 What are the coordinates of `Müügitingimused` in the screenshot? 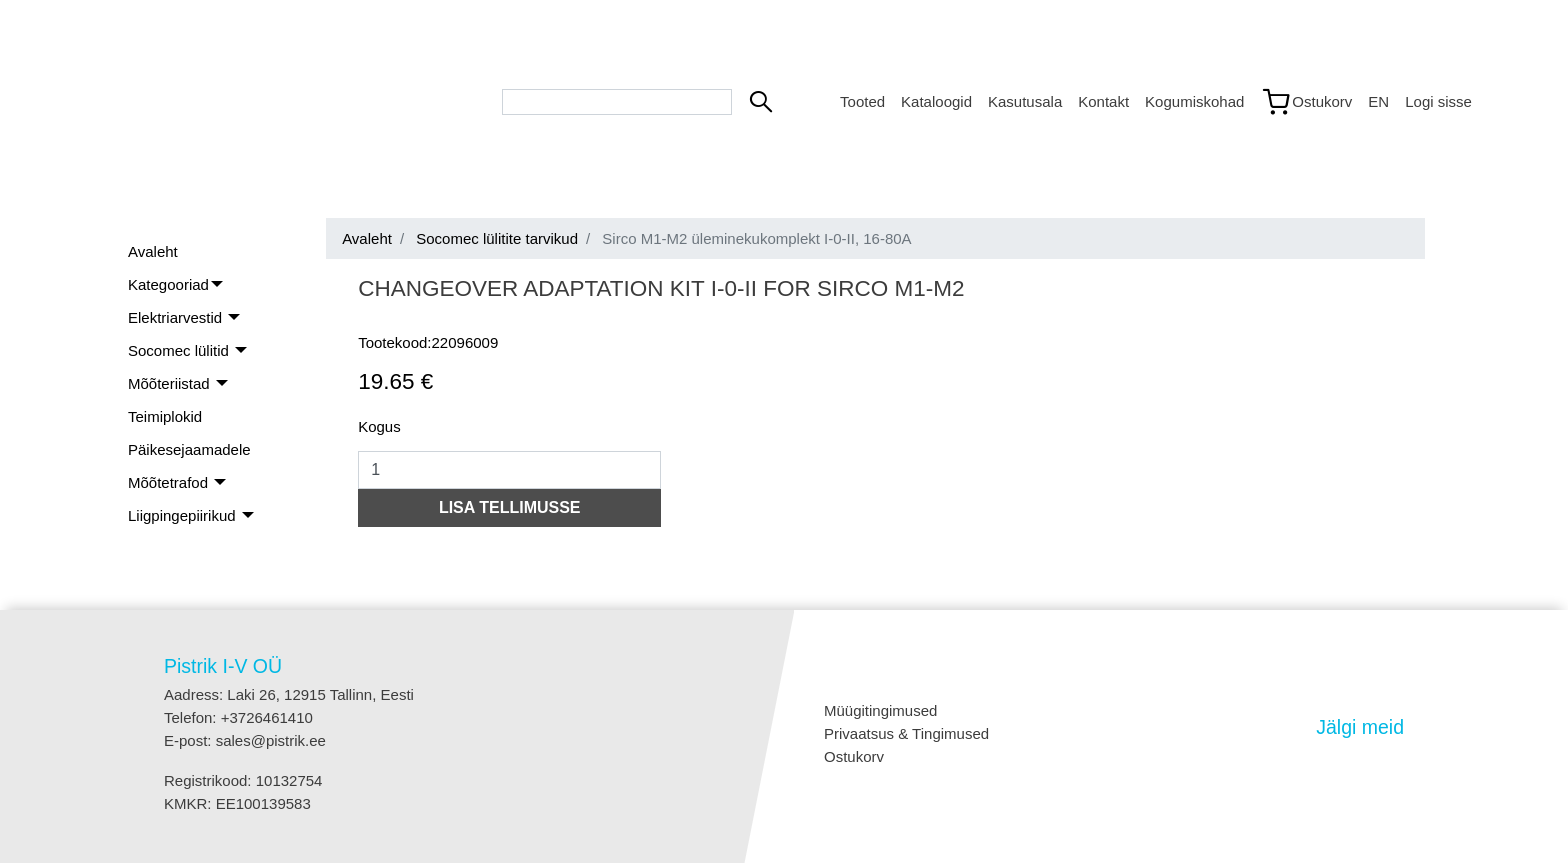 It's located at (880, 710).